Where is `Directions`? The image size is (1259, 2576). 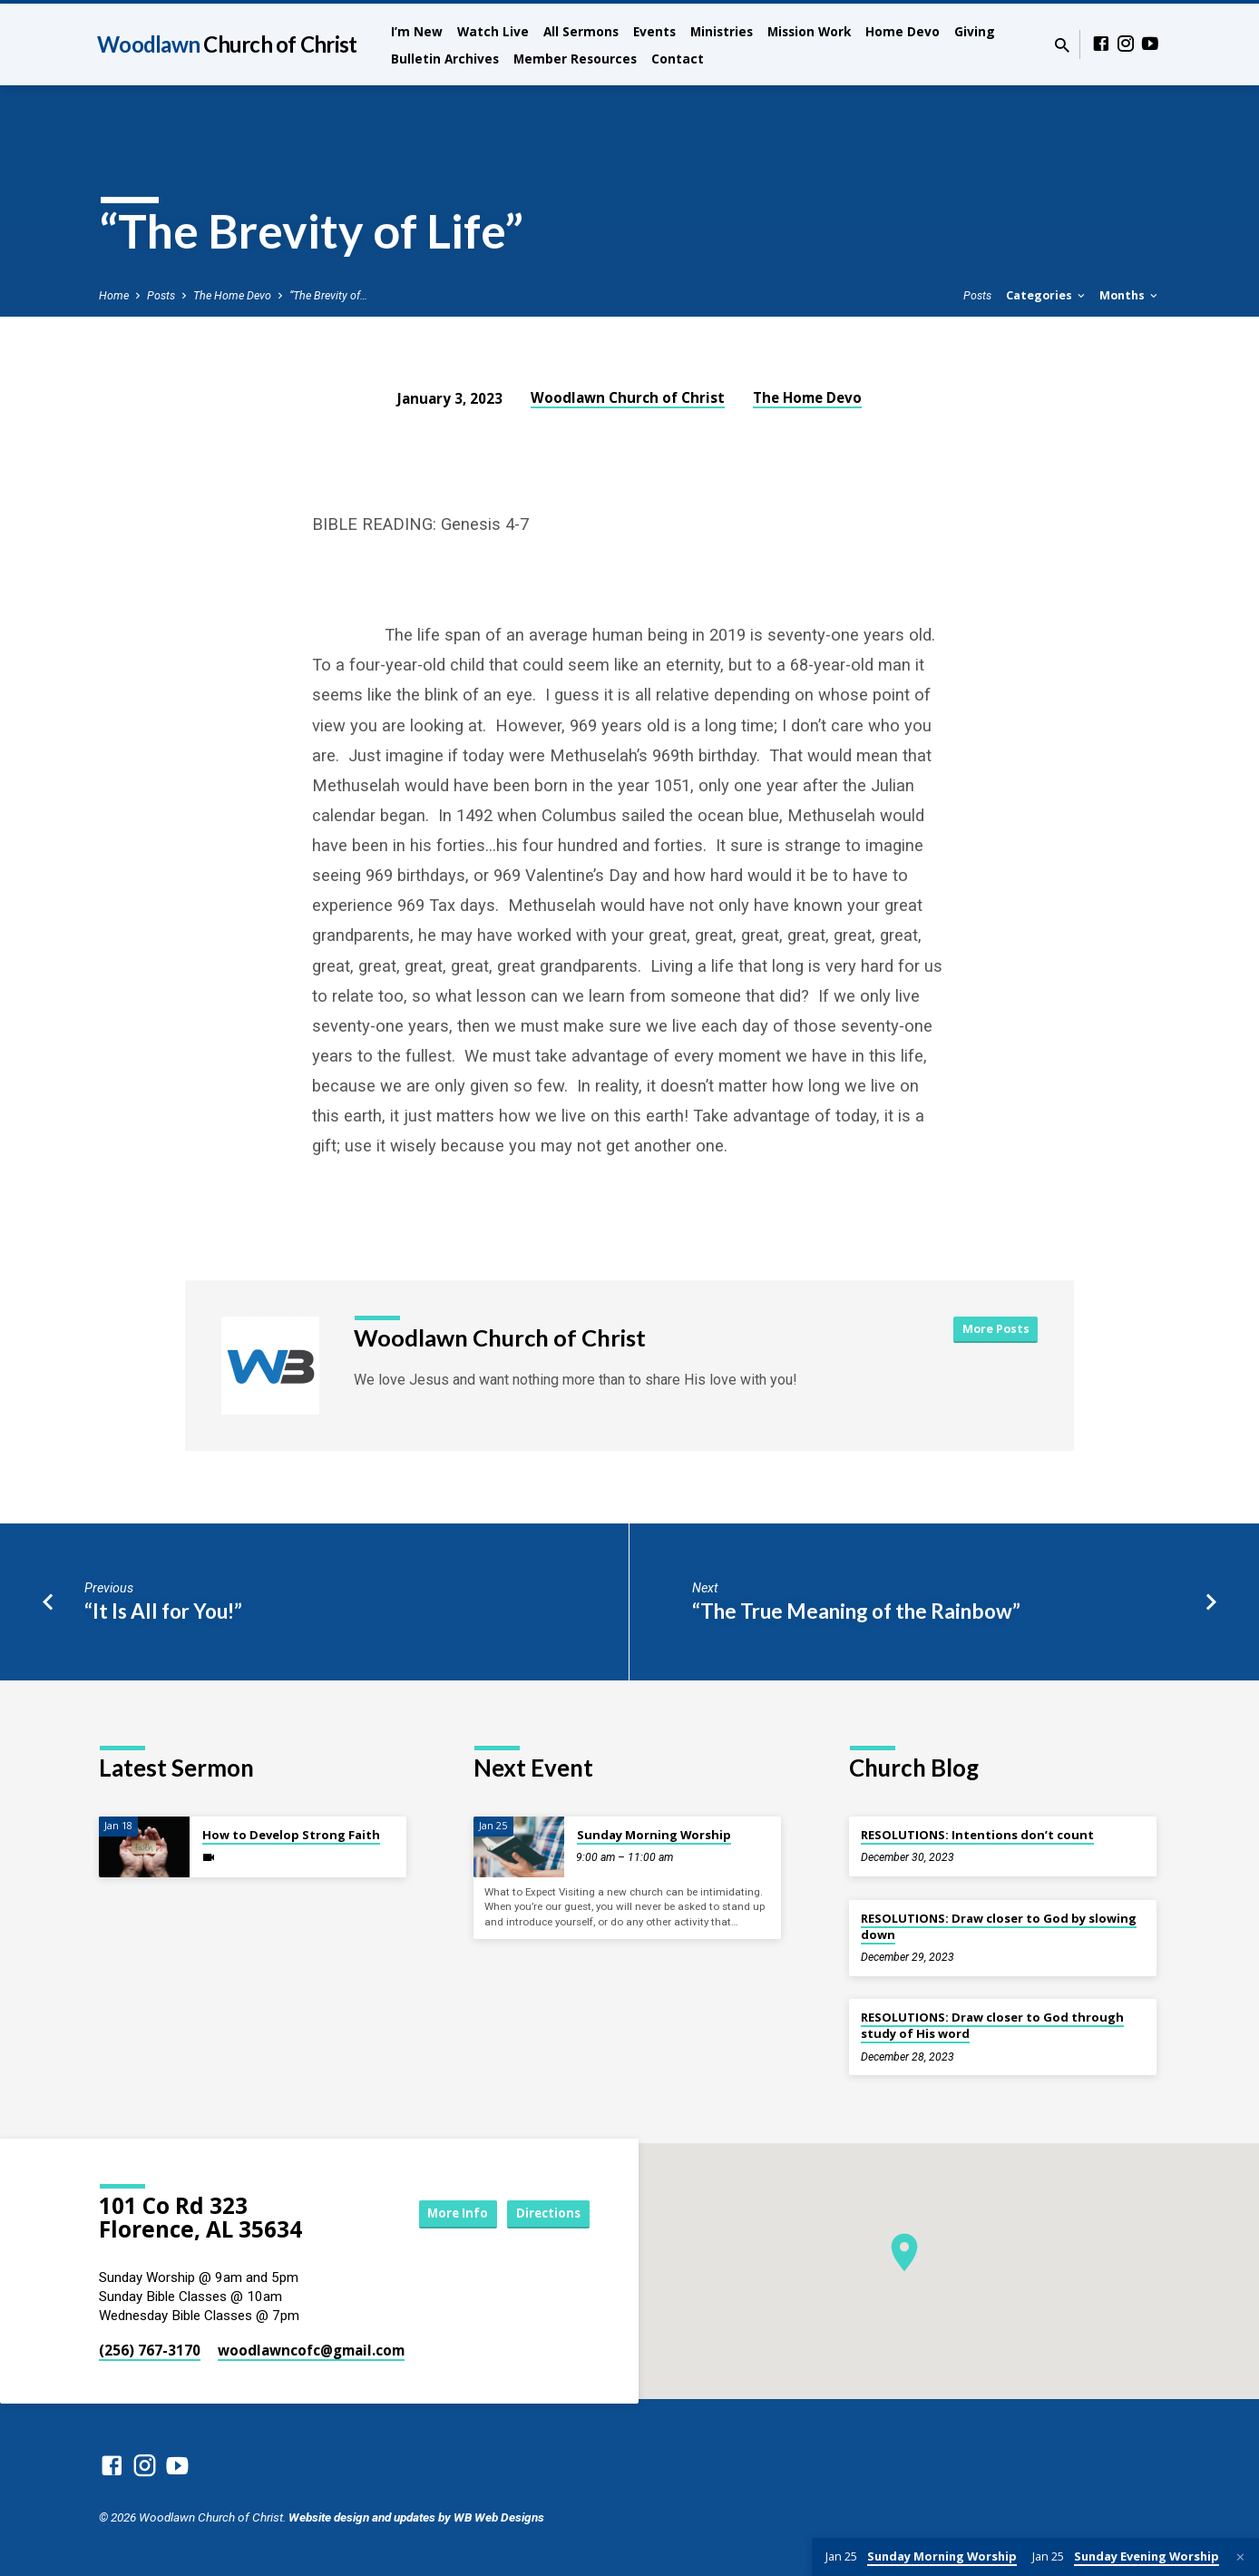 Directions is located at coordinates (544, 2213).